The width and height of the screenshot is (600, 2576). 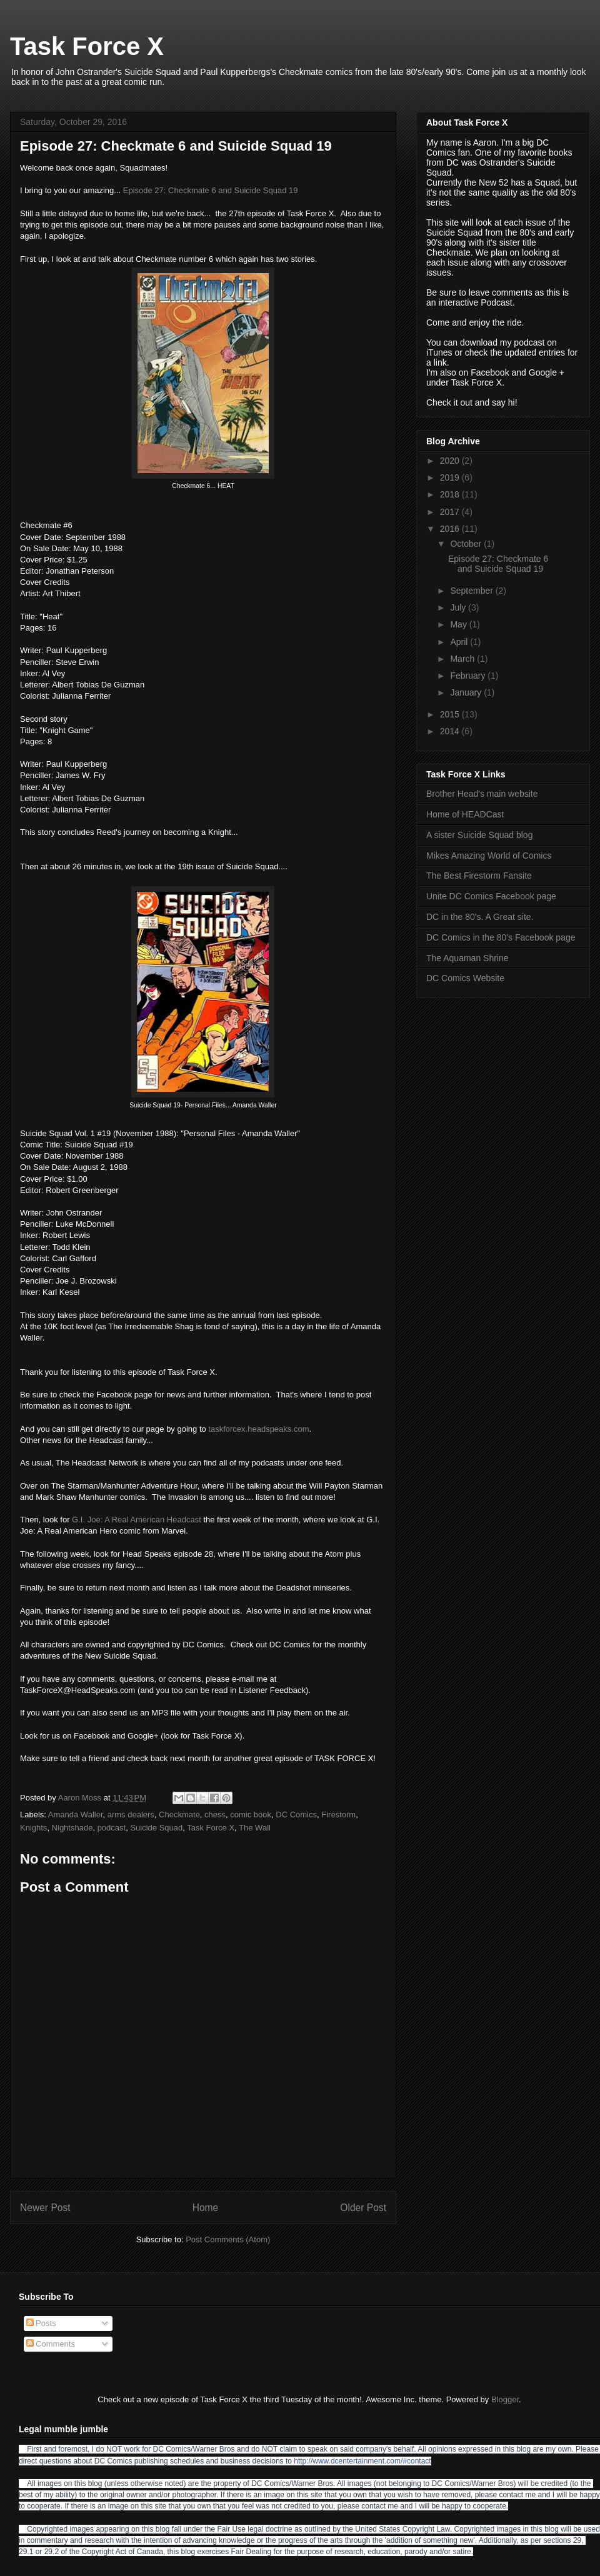 What do you see at coordinates (75, 1814) in the screenshot?
I see `Amanda Waller` at bounding box center [75, 1814].